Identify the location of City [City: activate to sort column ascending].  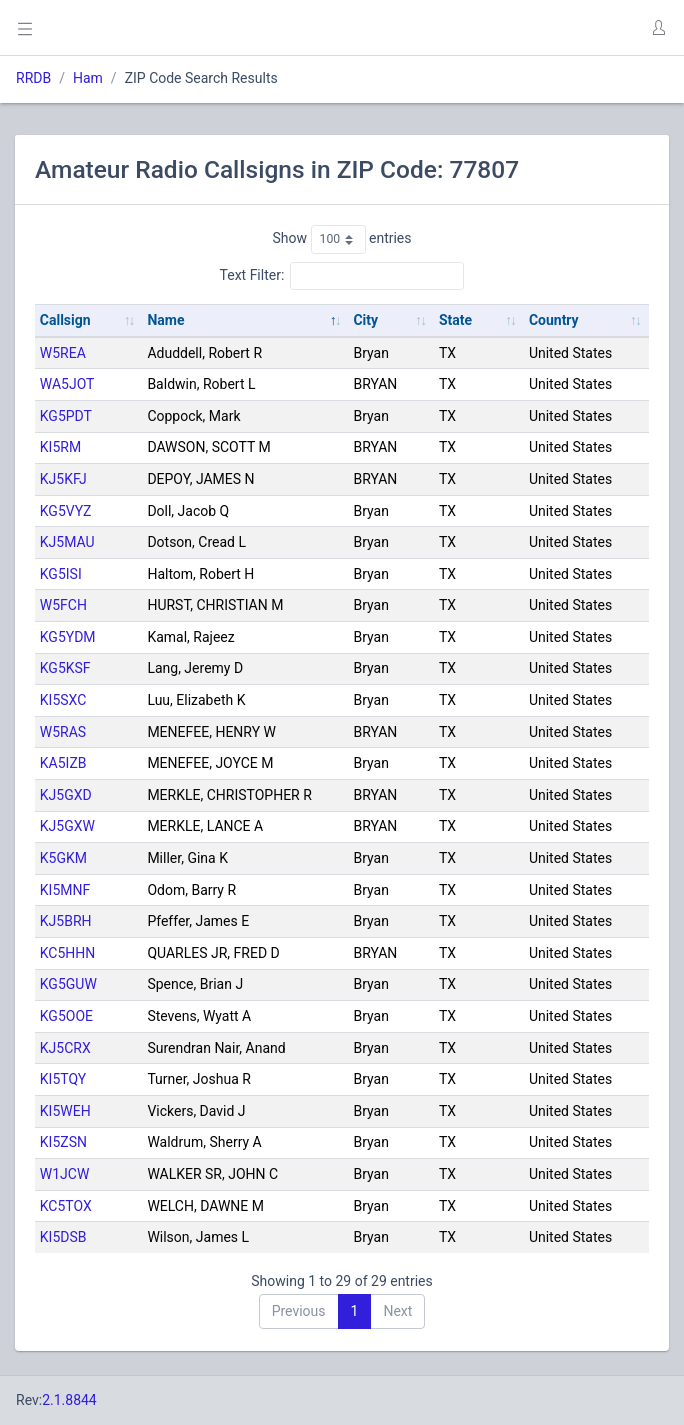
(365, 320).